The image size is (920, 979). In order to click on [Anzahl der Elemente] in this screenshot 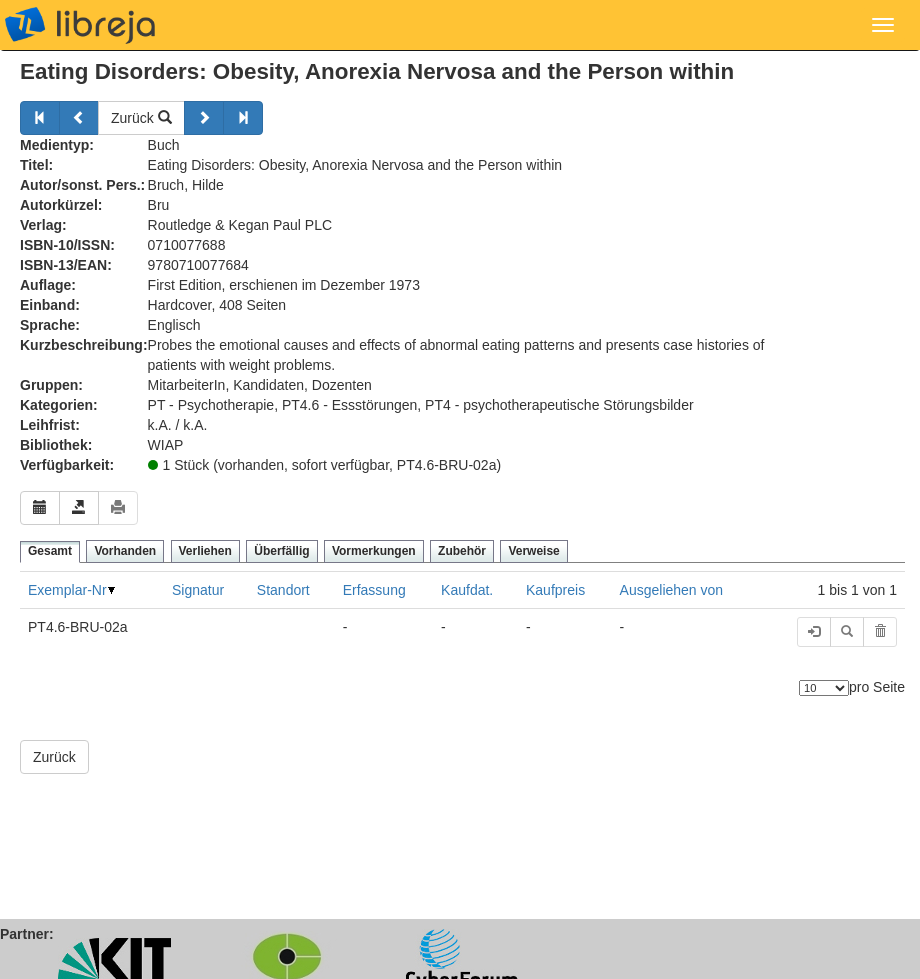, I will do `click(824, 688)`.